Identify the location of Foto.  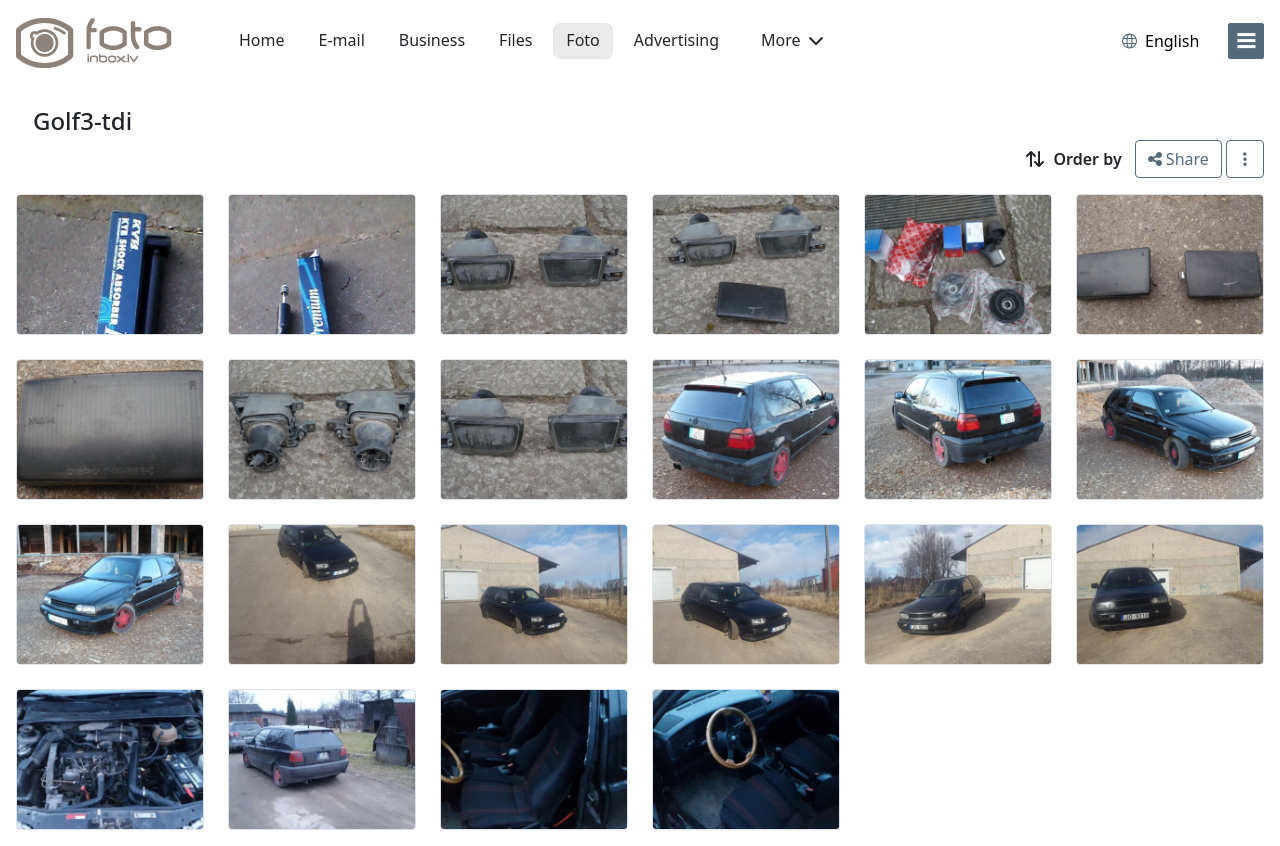
(582, 40).